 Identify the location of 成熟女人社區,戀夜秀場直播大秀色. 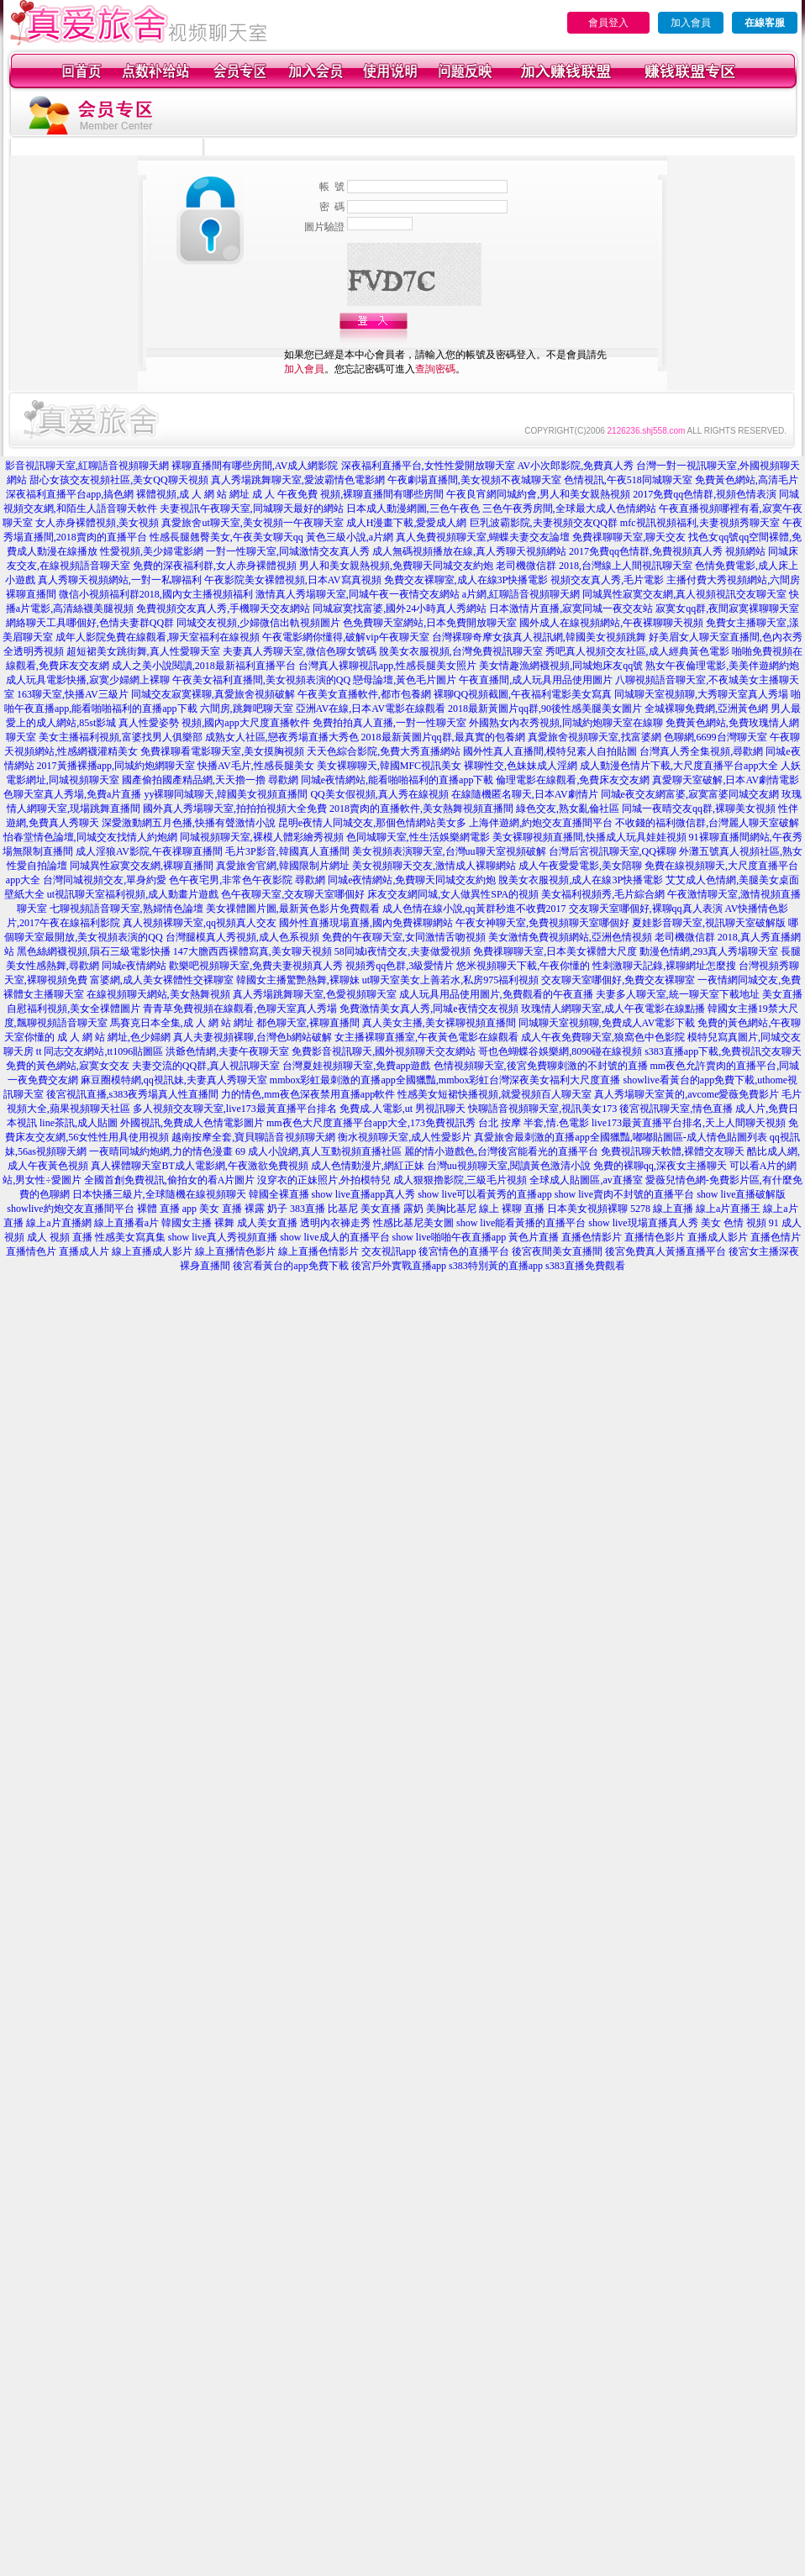
(282, 737).